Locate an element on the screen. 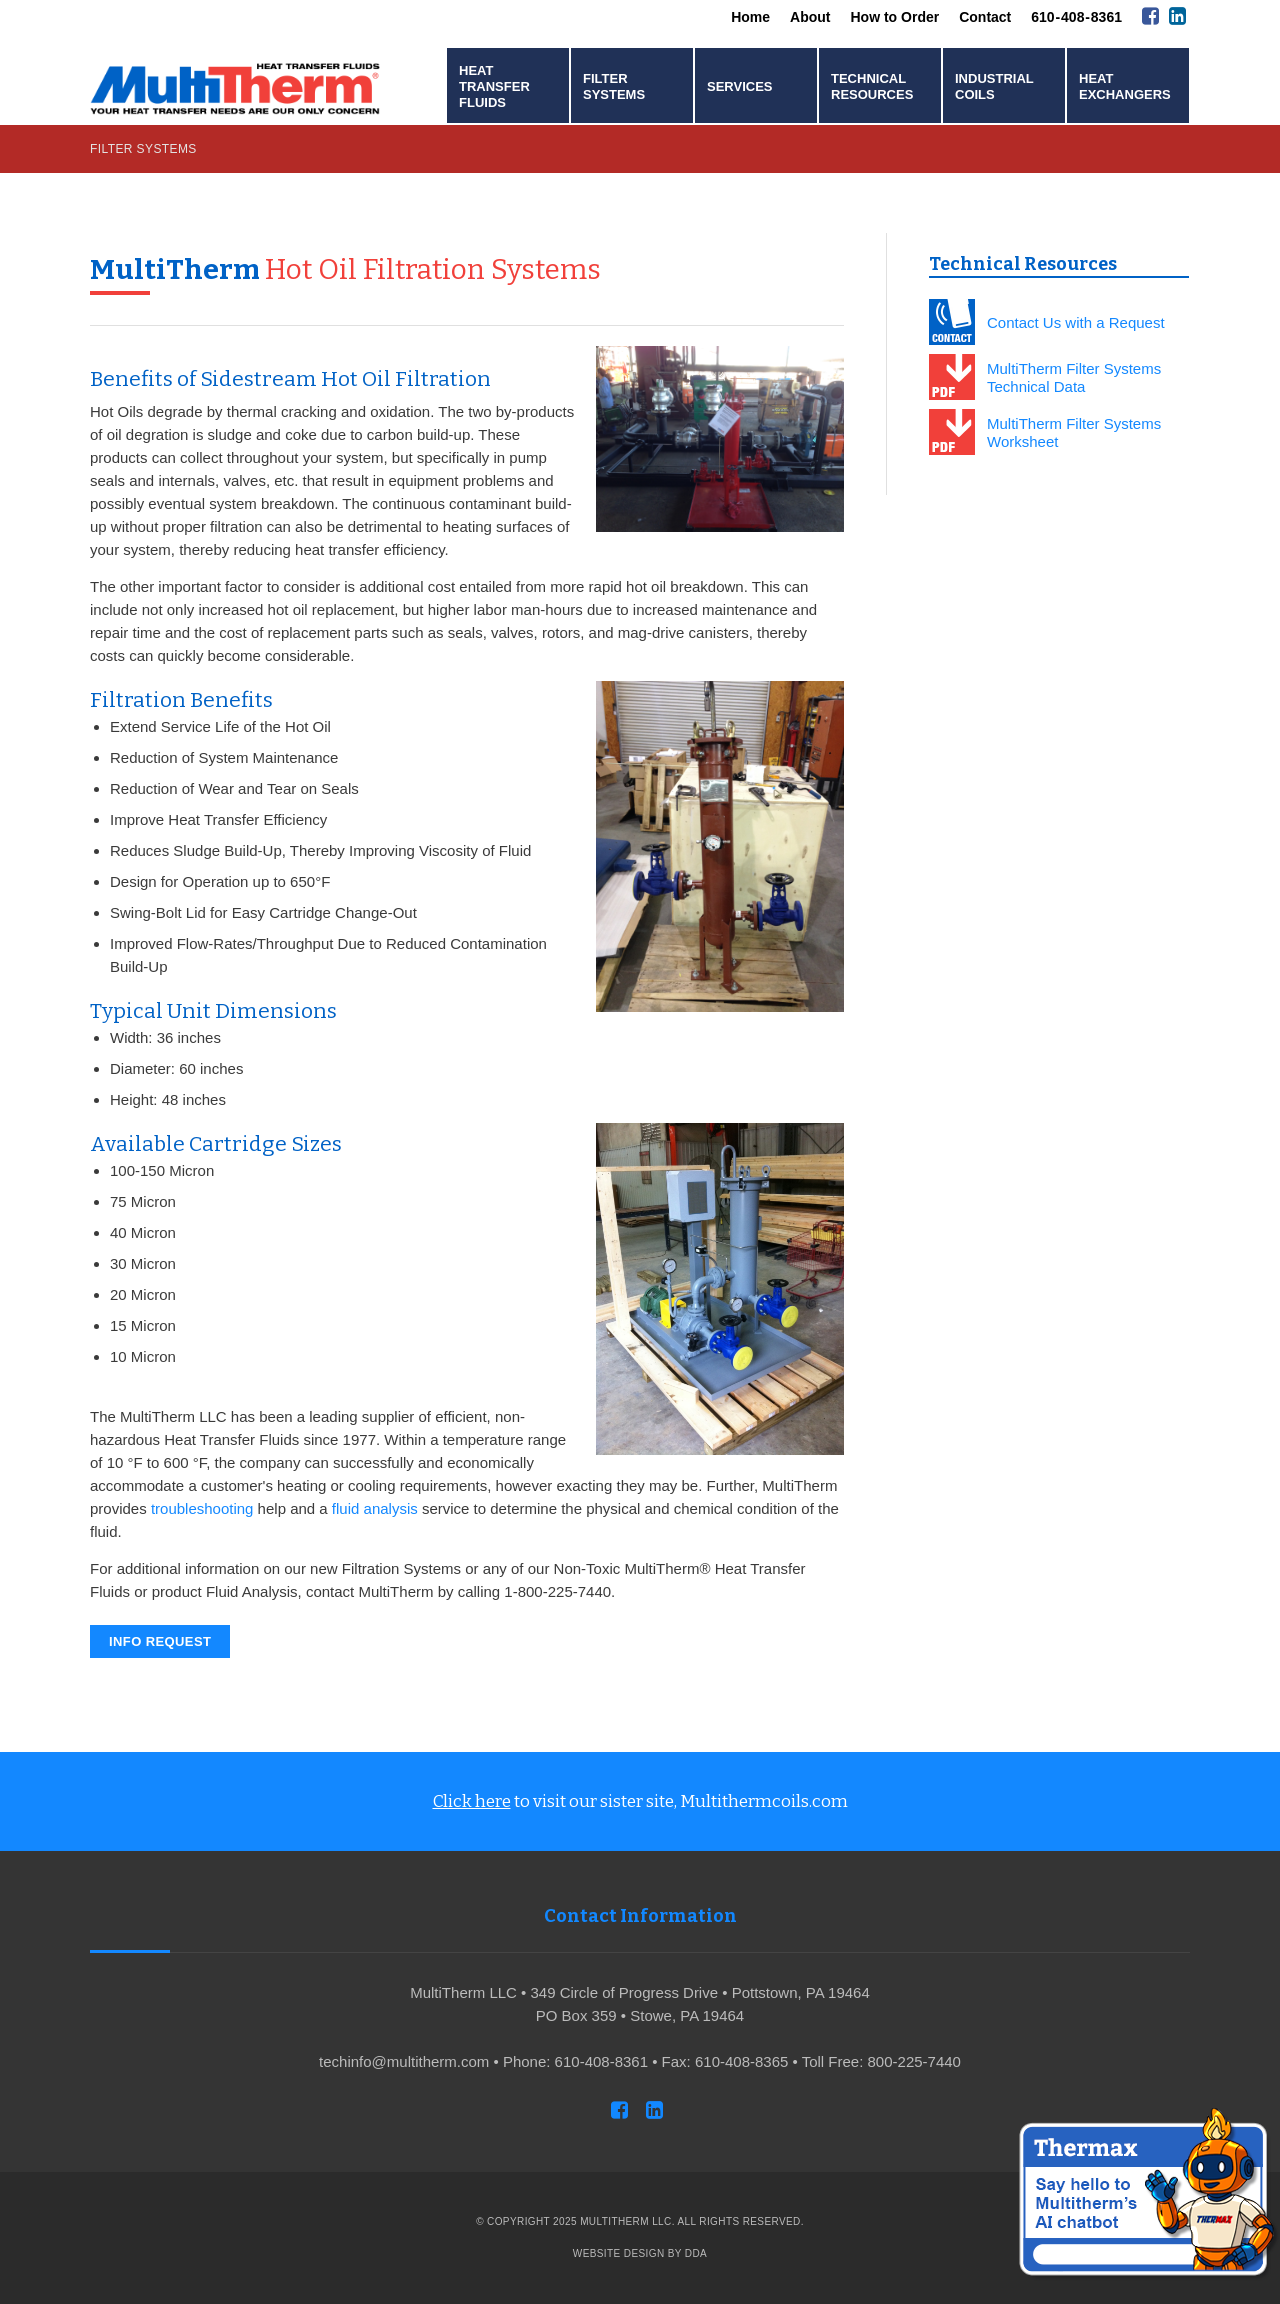 The width and height of the screenshot is (1280, 2304). 610 - 408 - 8361 is located at coordinates (1076, 17).